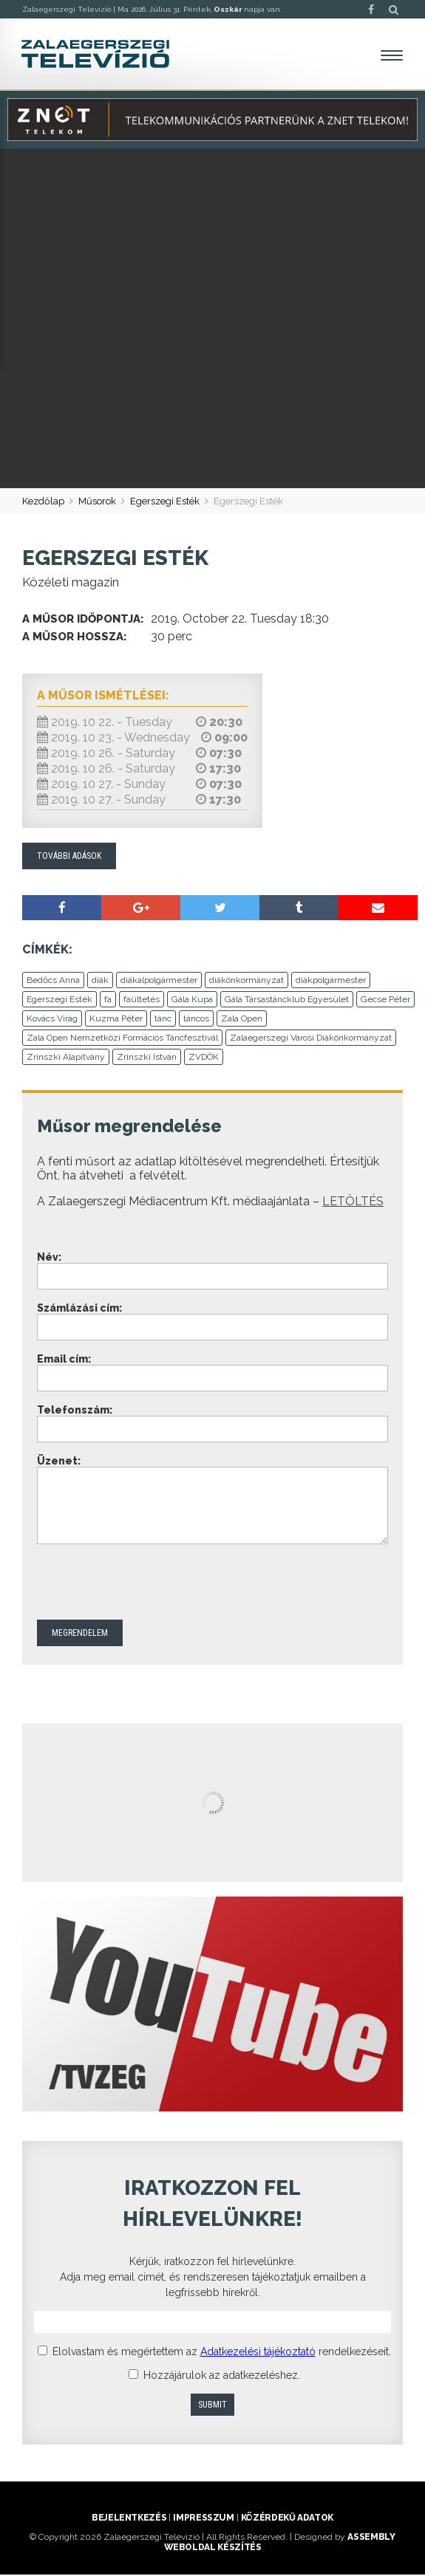 This screenshot has height=2576, width=425. Describe the element at coordinates (147, 1058) in the screenshot. I see `Zrinszki István` at that location.